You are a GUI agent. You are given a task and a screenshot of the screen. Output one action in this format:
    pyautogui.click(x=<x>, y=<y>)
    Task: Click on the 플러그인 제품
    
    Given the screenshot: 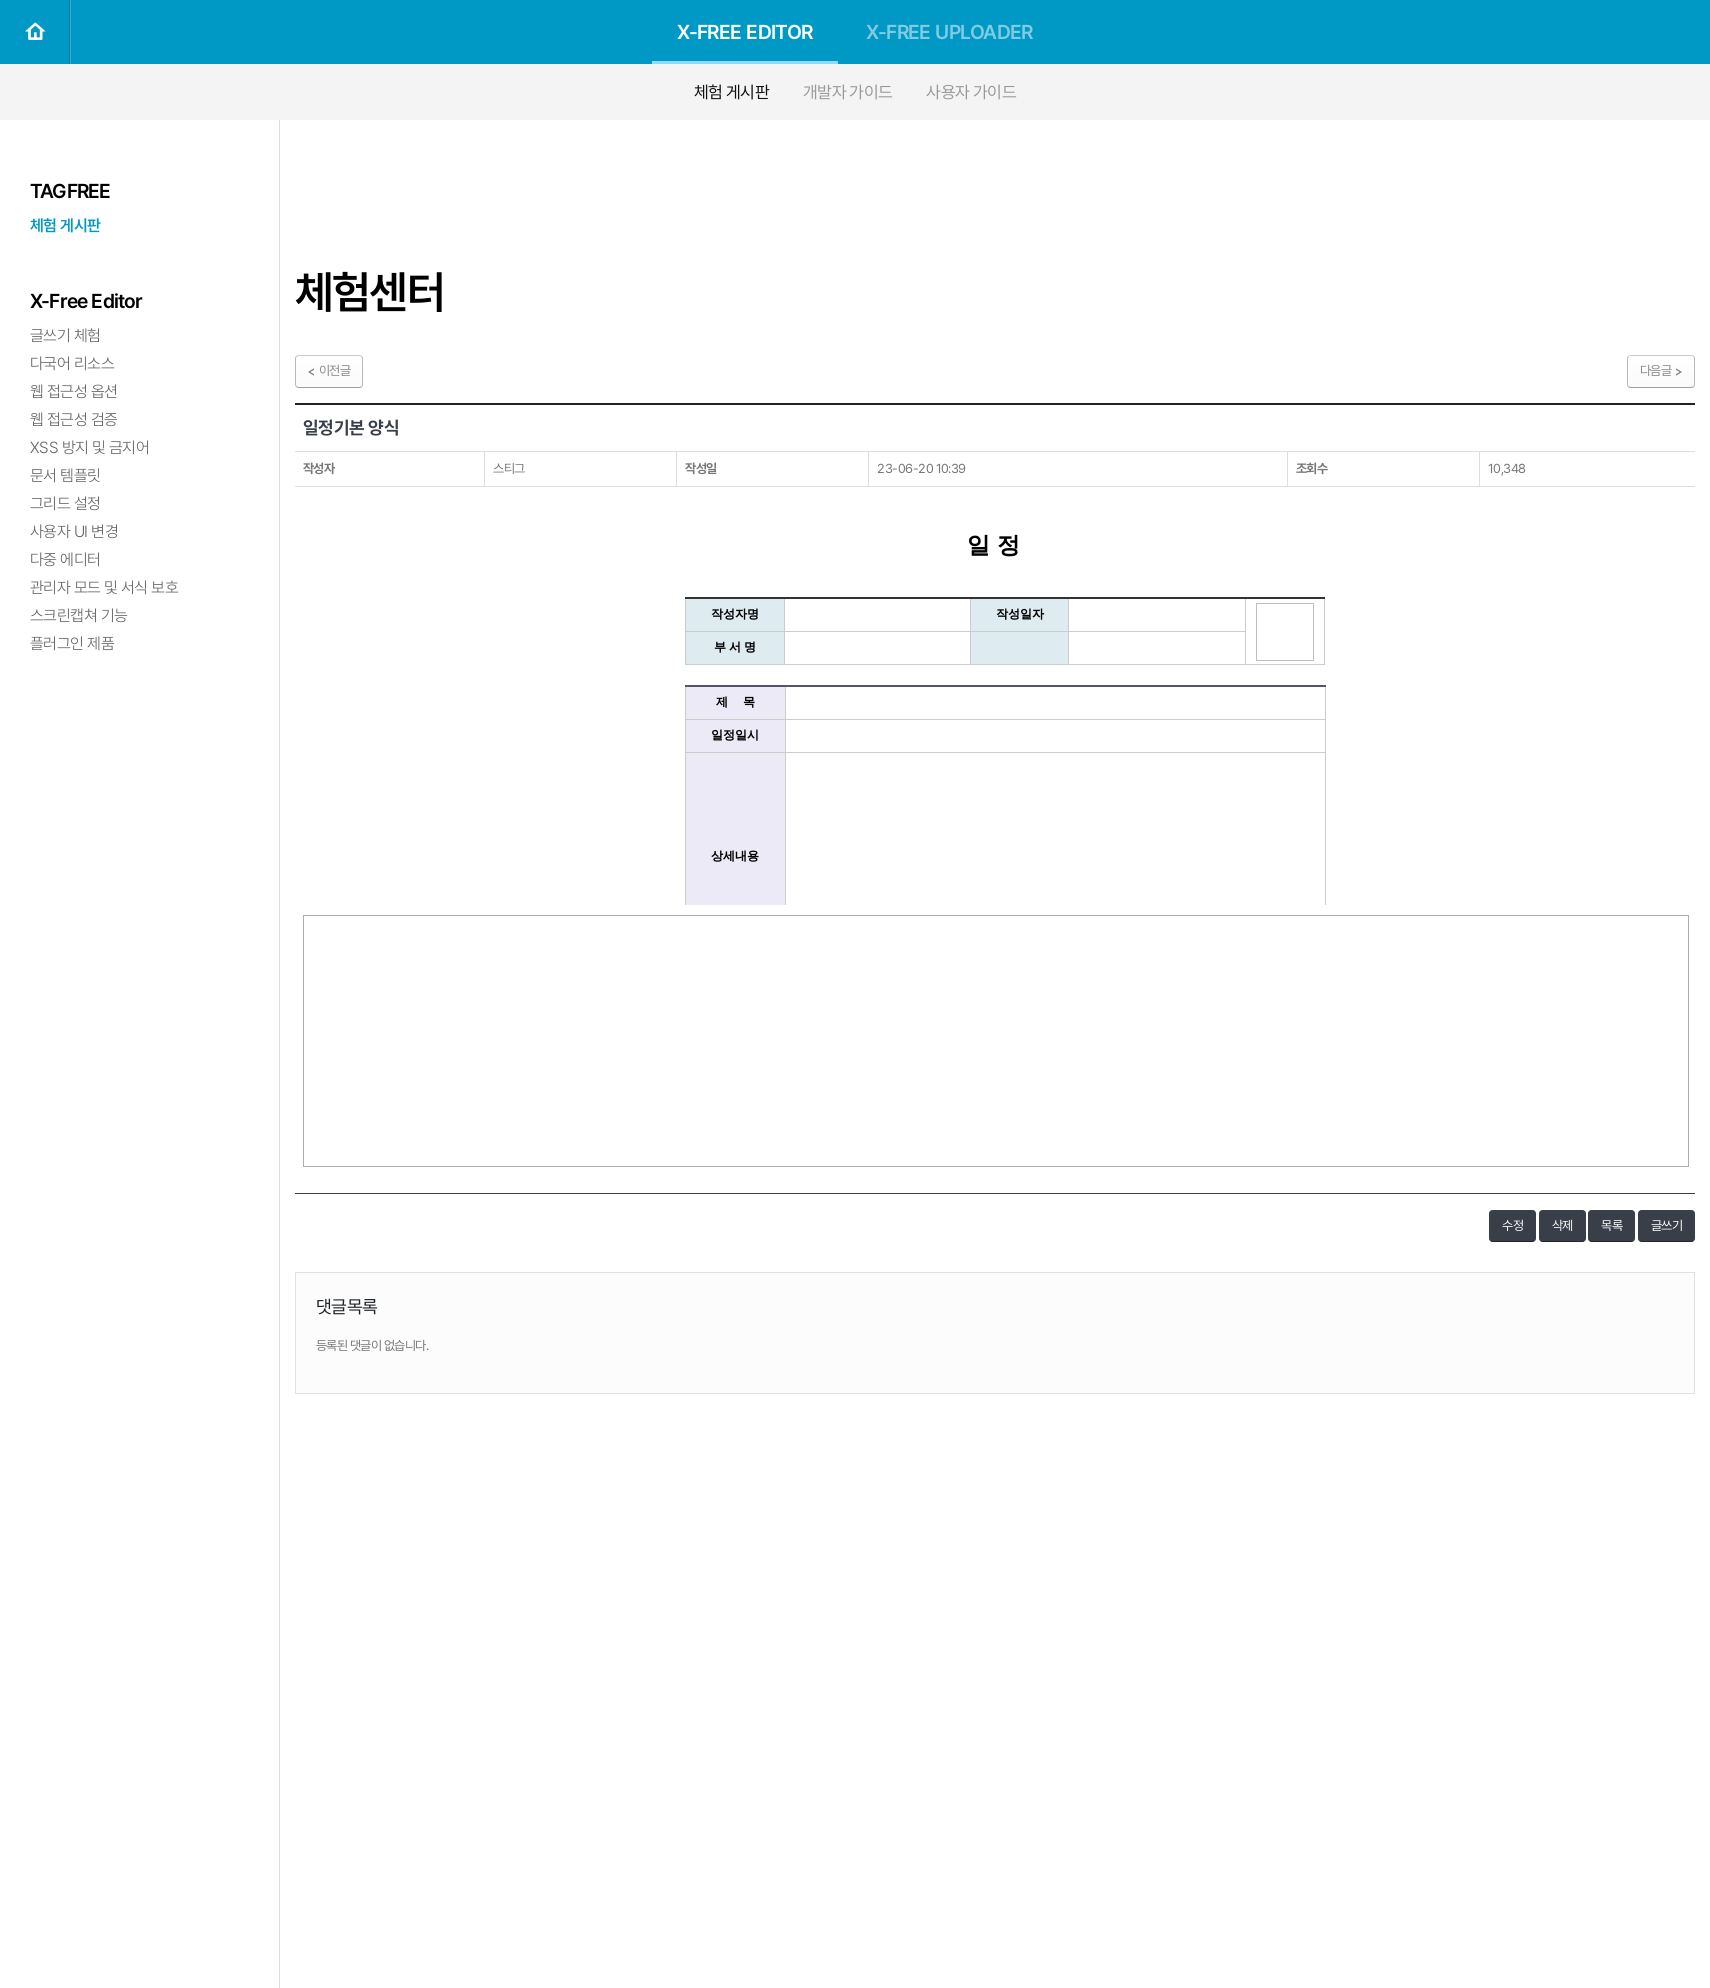 What is the action you would take?
    pyautogui.click(x=72, y=643)
    